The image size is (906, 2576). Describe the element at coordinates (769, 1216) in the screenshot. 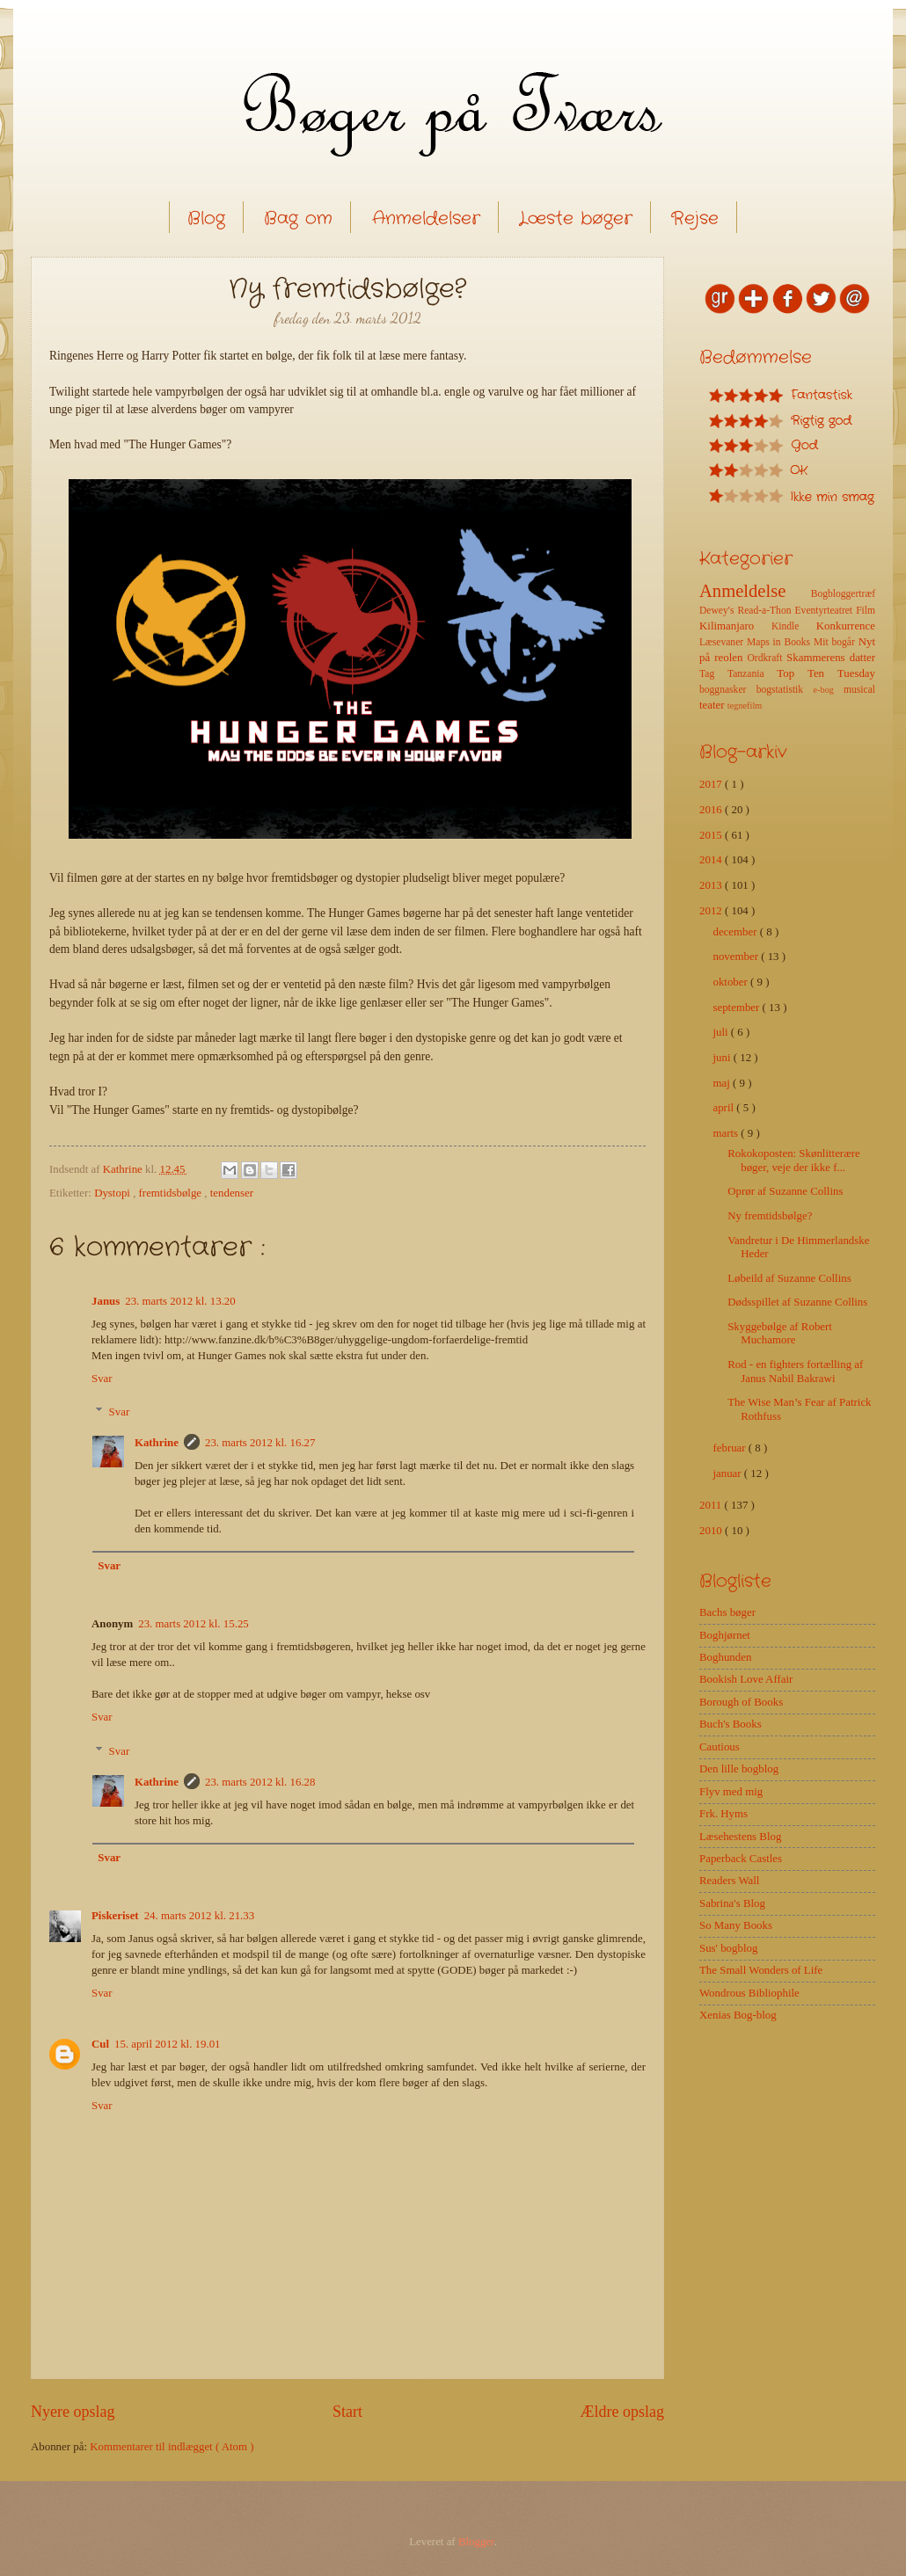

I see `Ny fremtidsbølge?` at that location.